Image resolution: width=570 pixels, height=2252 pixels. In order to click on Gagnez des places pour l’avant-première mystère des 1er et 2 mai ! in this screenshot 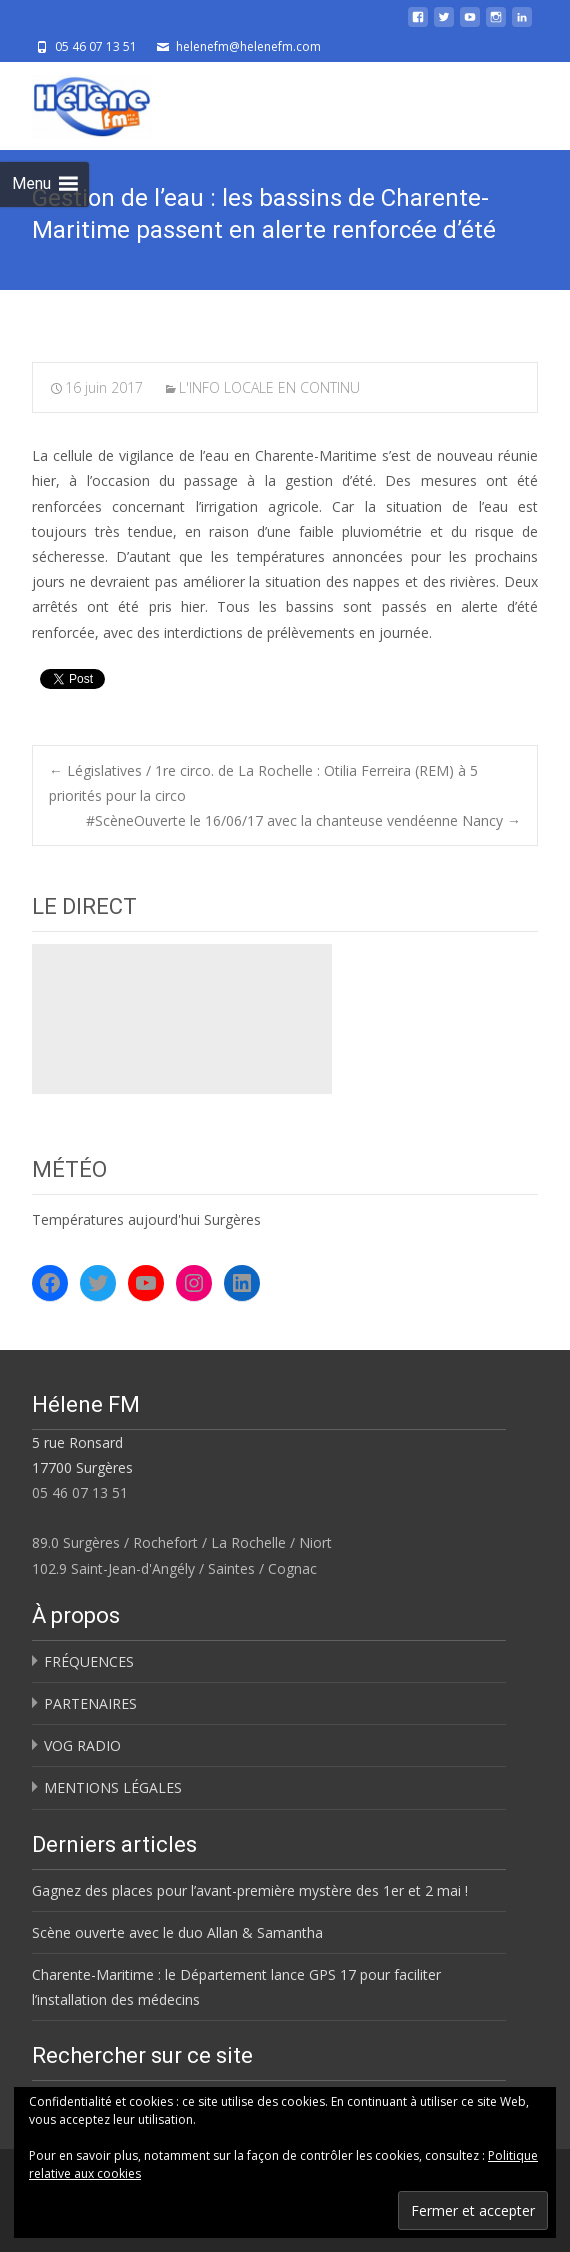, I will do `click(250, 1890)`.